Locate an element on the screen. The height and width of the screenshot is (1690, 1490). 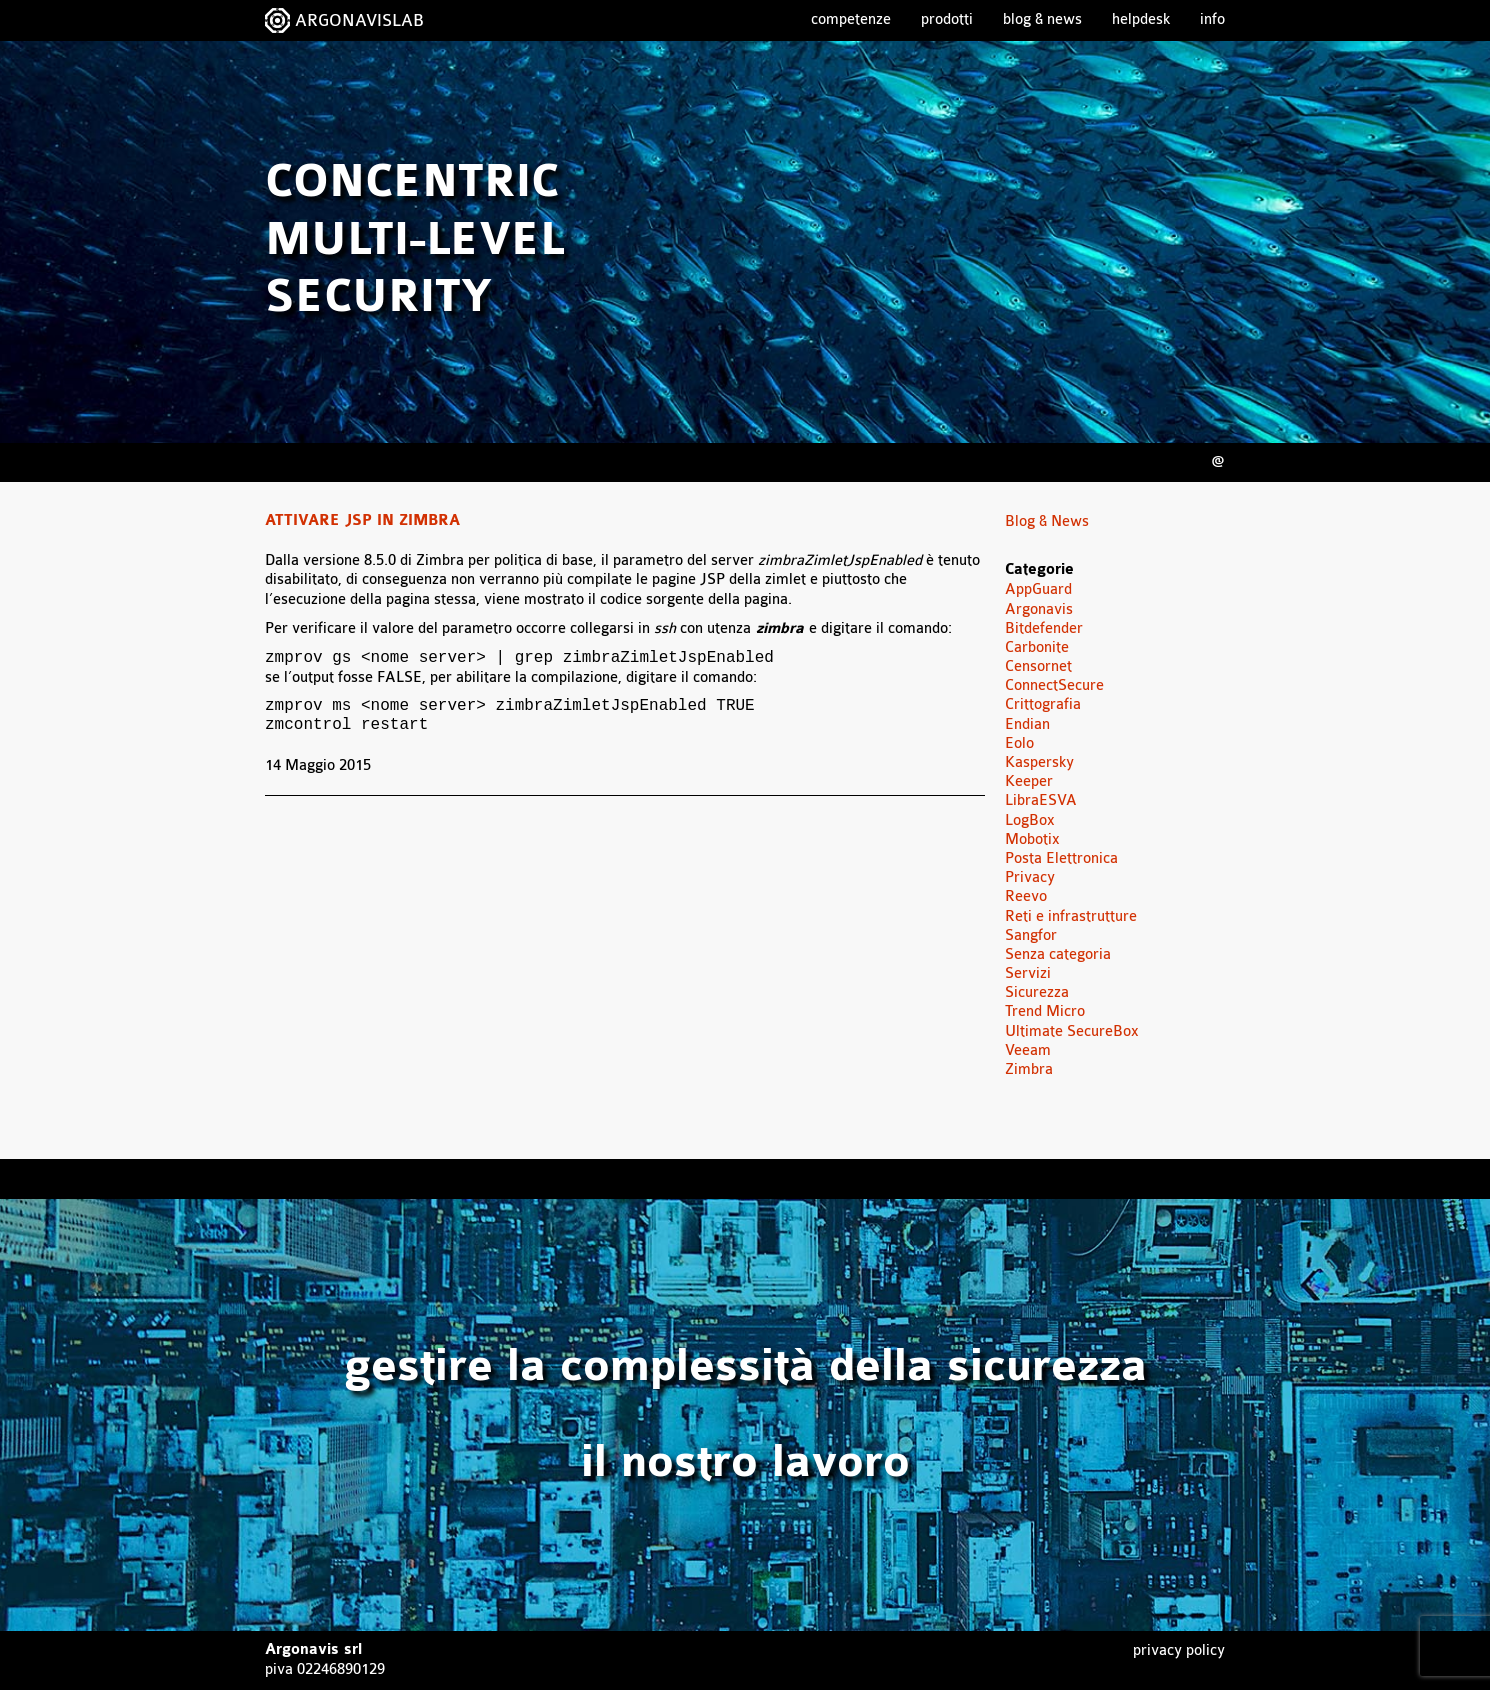
Sangfor is located at coordinates (1031, 935).